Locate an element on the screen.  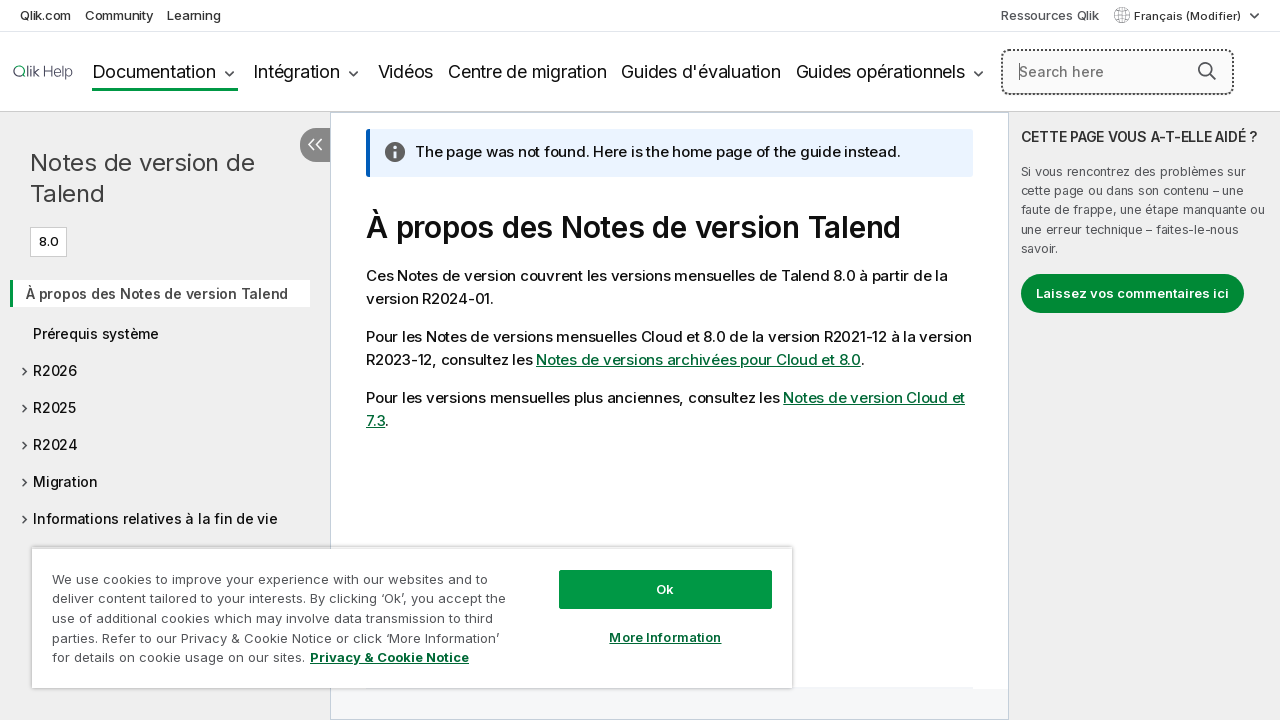
[tree] is located at coordinates (165, 447).